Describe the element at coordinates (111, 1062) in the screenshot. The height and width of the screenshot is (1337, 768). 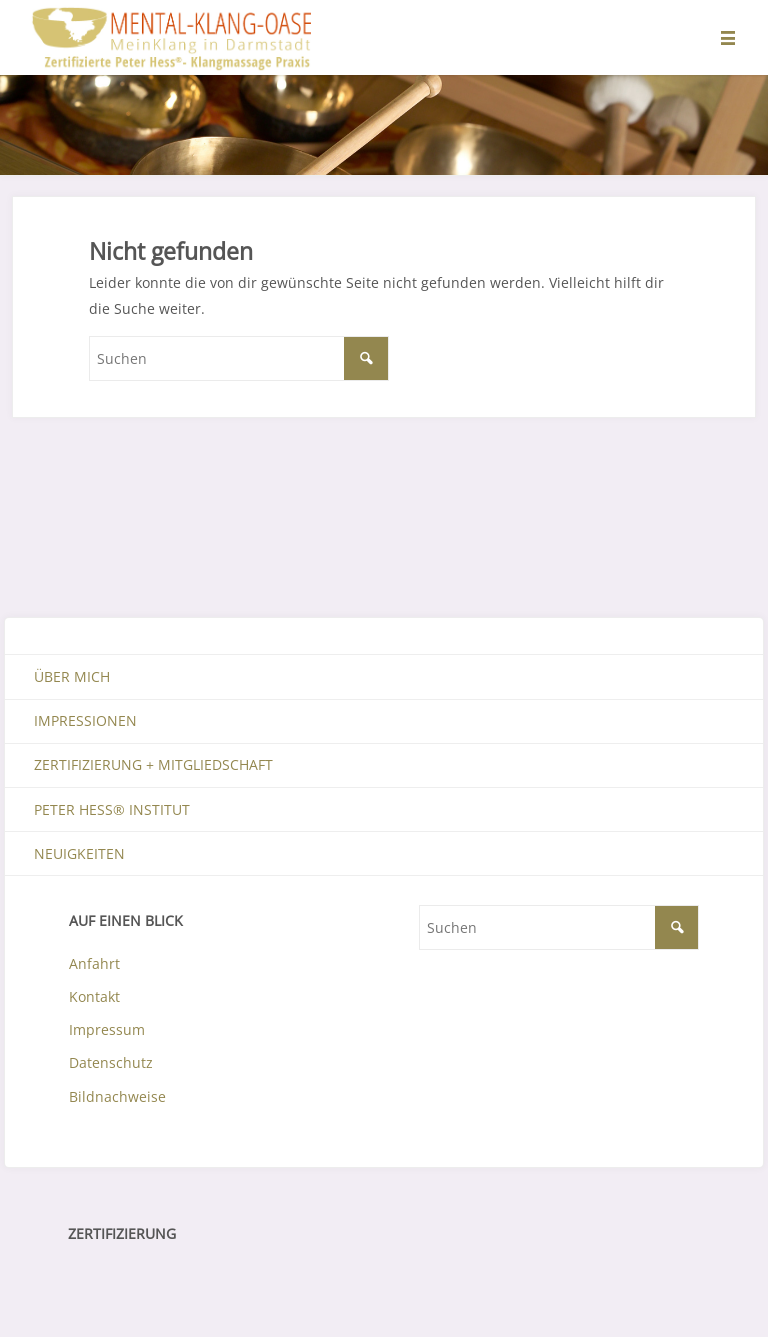
I see `Datenschutz` at that location.